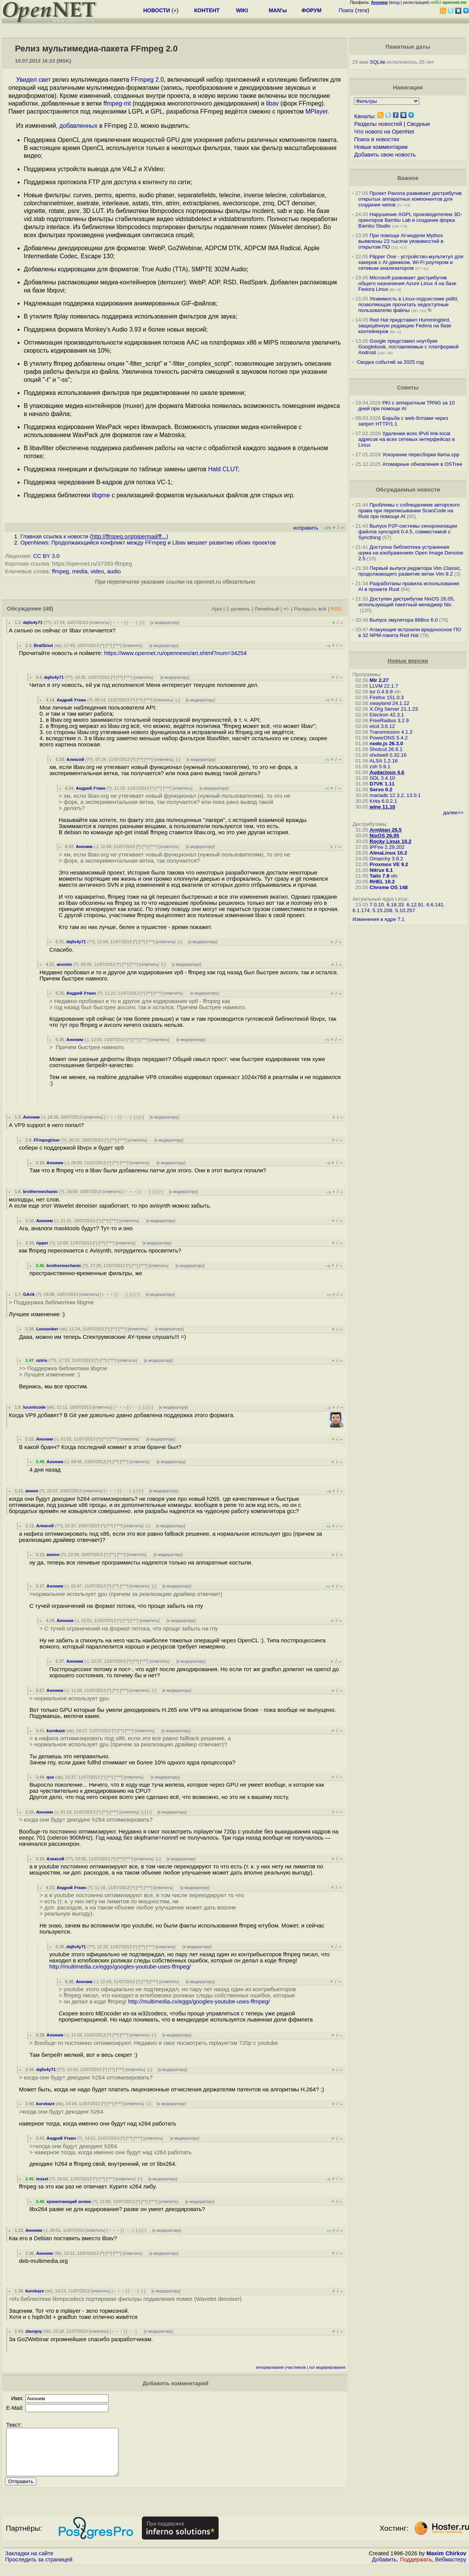 Image resolution: width=469 pixels, height=2576 pixels. Describe the element at coordinates (362, 10) in the screenshot. I see `теги` at that location.